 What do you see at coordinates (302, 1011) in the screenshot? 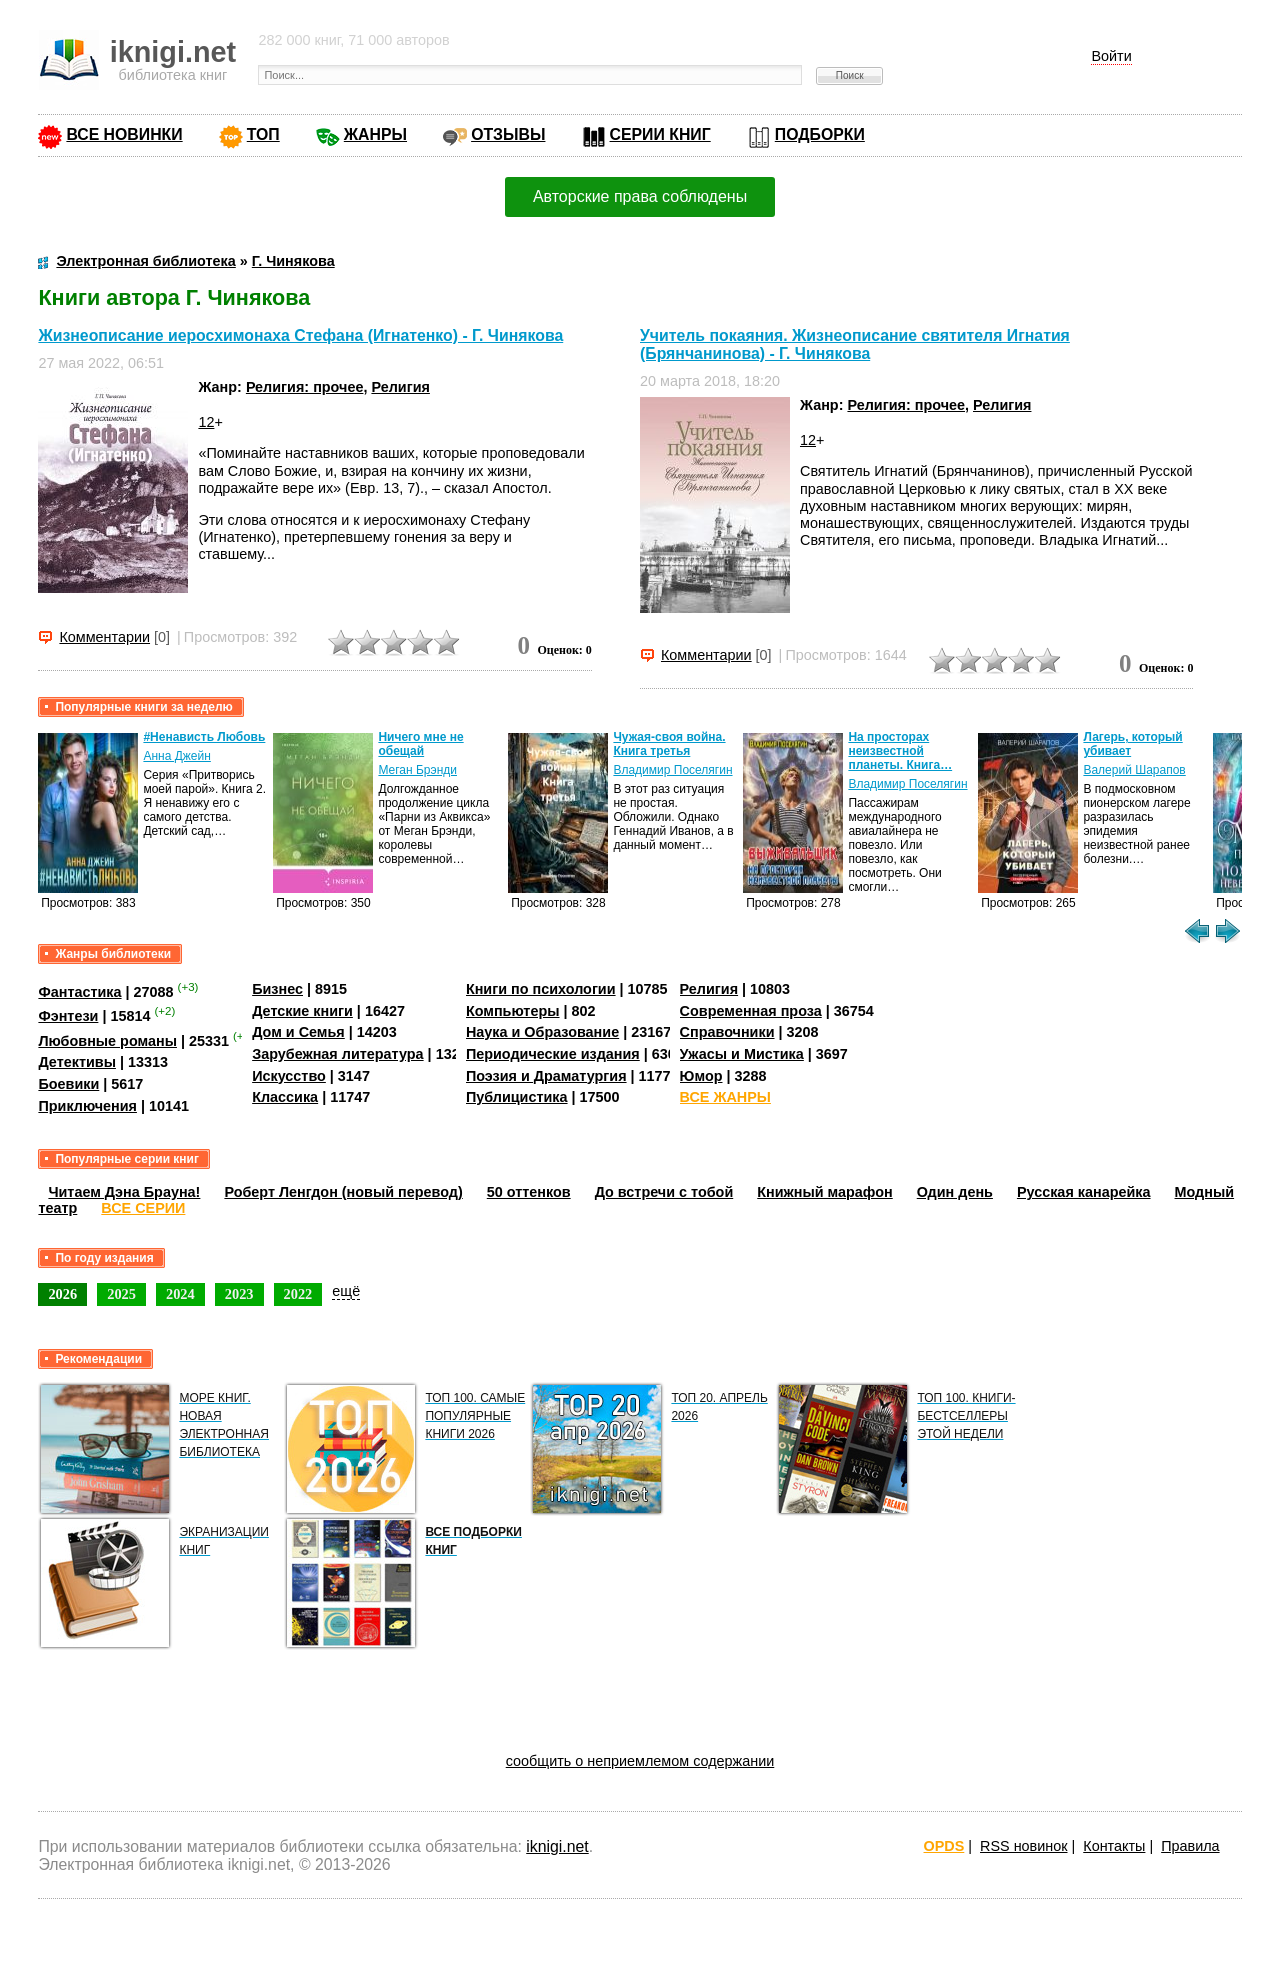
I see `Детские книги` at bounding box center [302, 1011].